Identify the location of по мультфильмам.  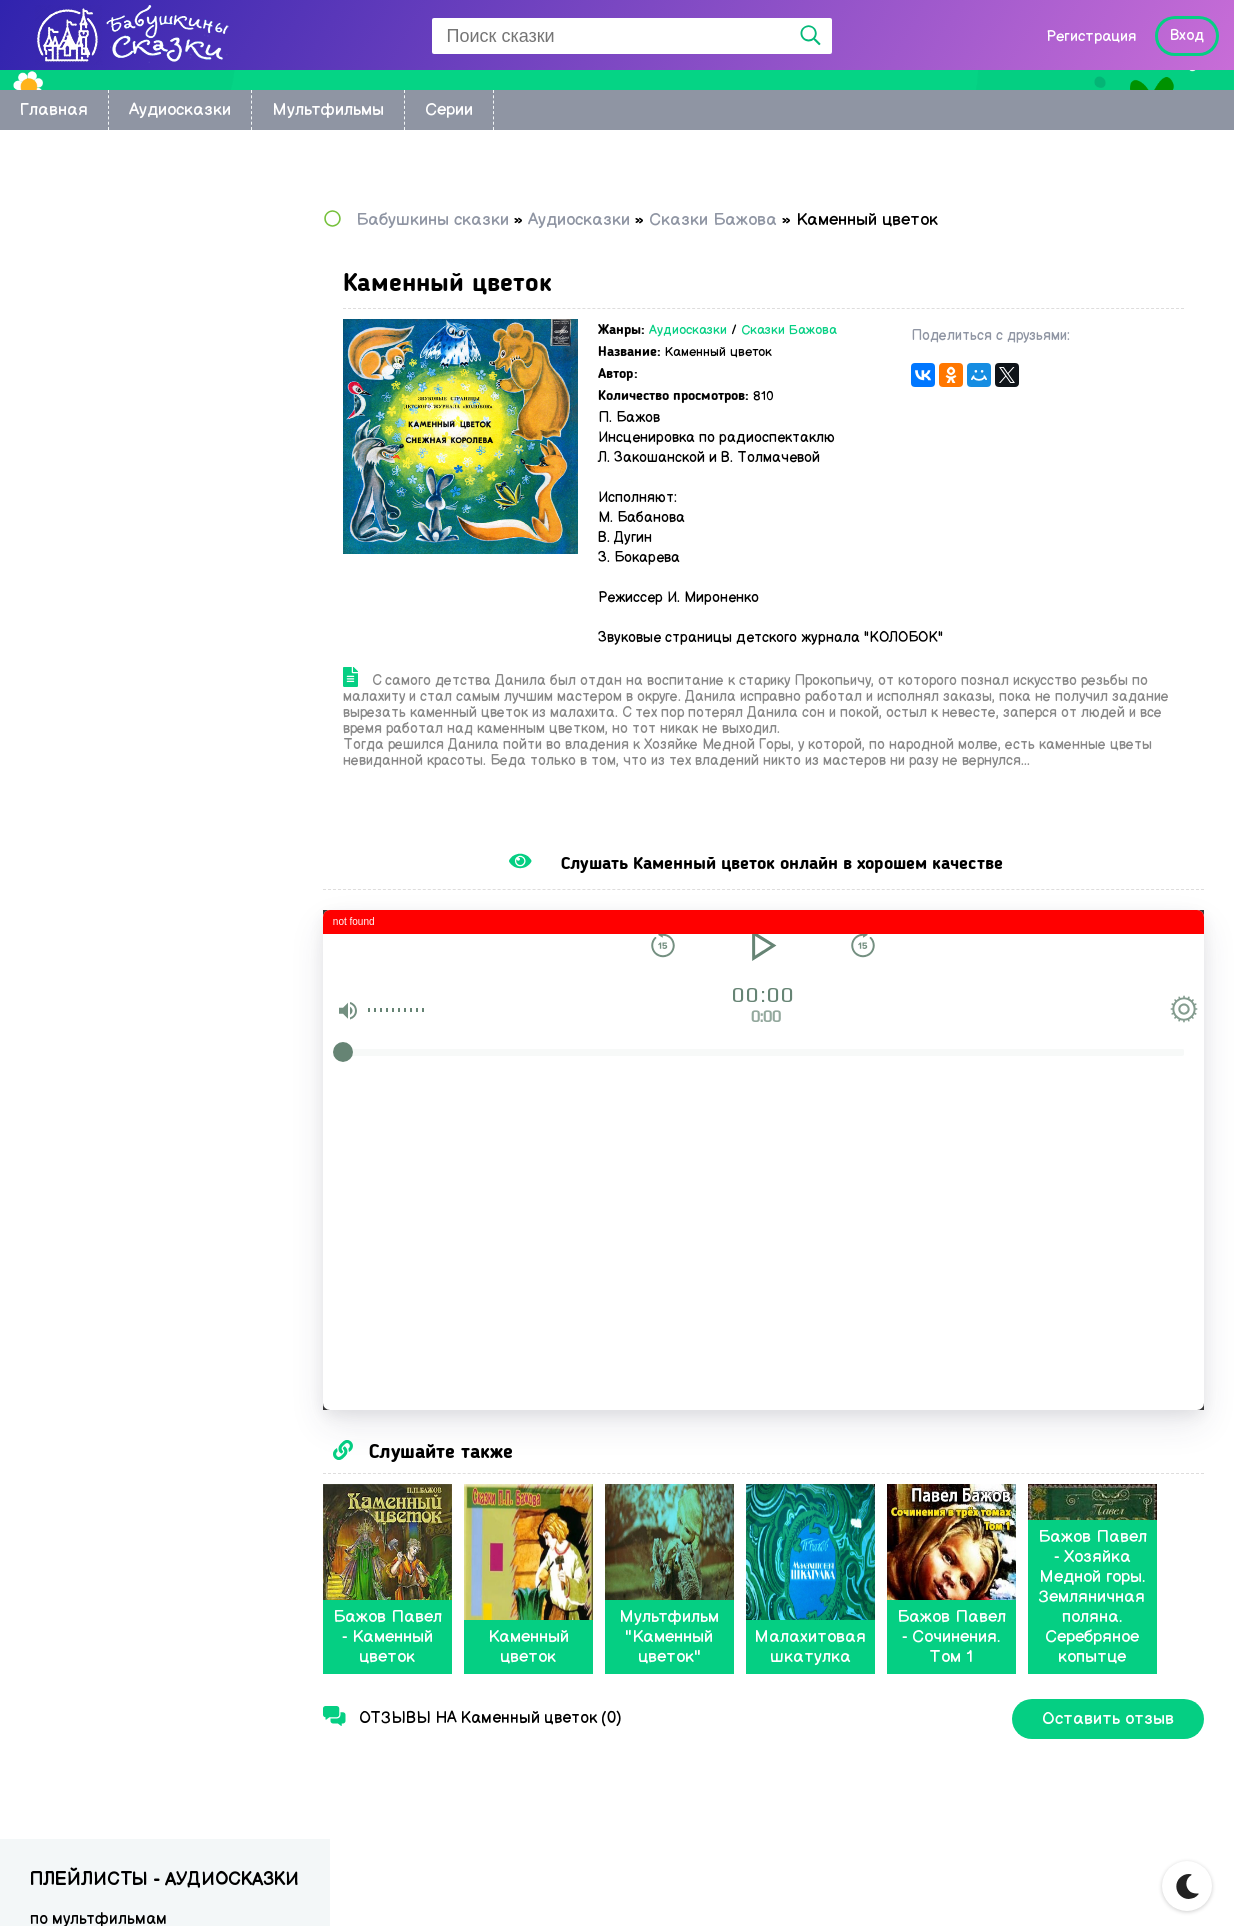
(98, 260).